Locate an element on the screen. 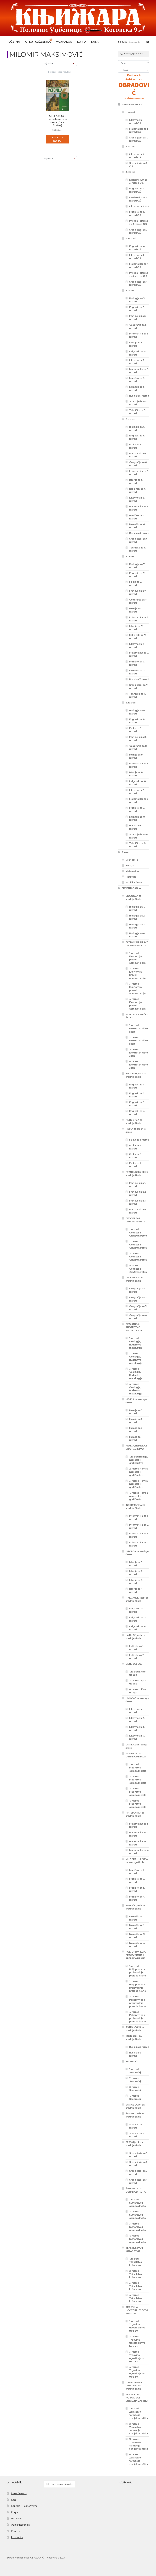 The height and width of the screenshot is (2576, 156). Početna is located at coordinates (13, 41).